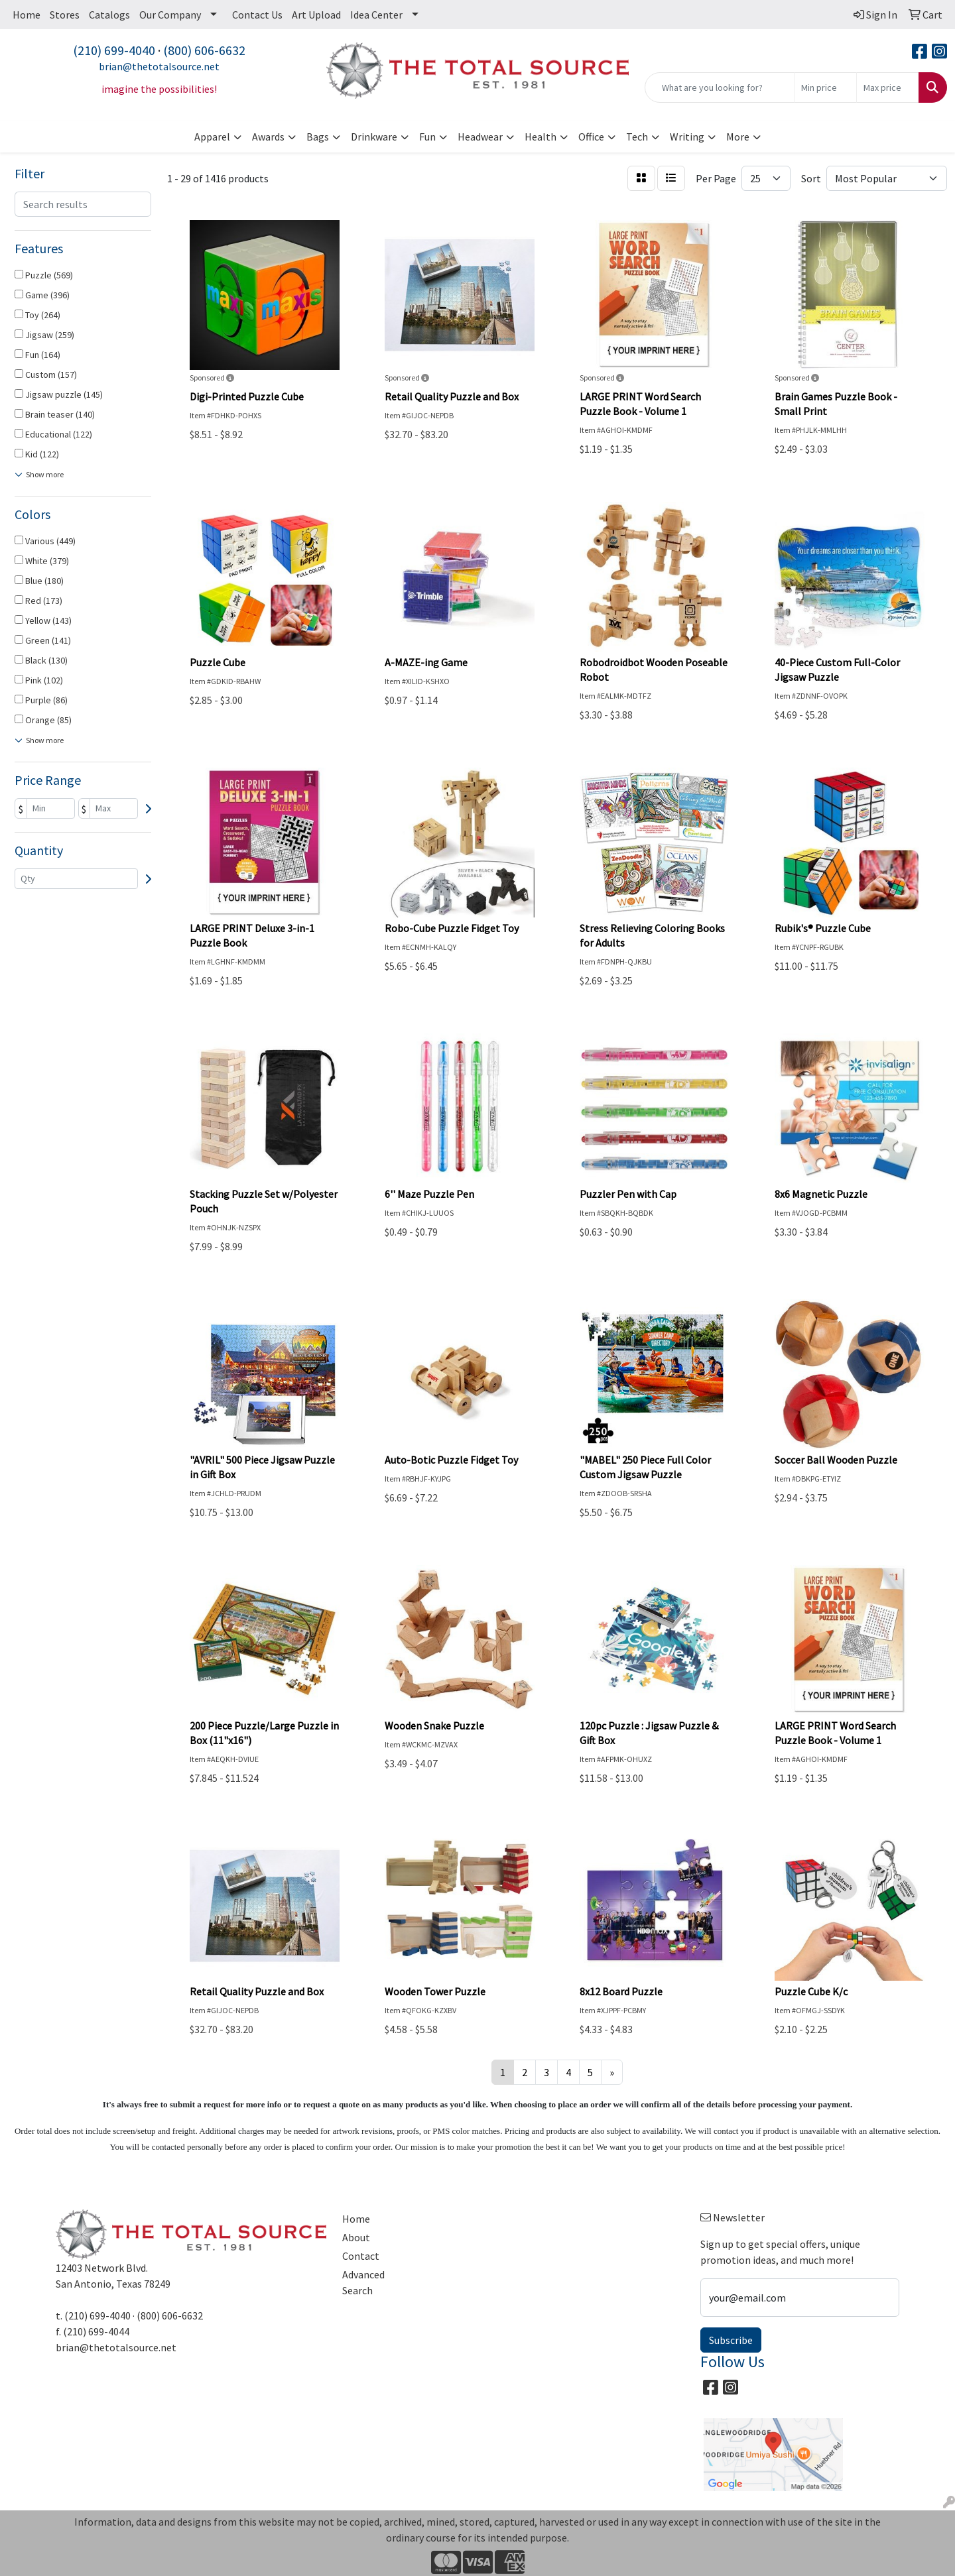  What do you see at coordinates (637, 136) in the screenshot?
I see `Tech [button]` at bounding box center [637, 136].